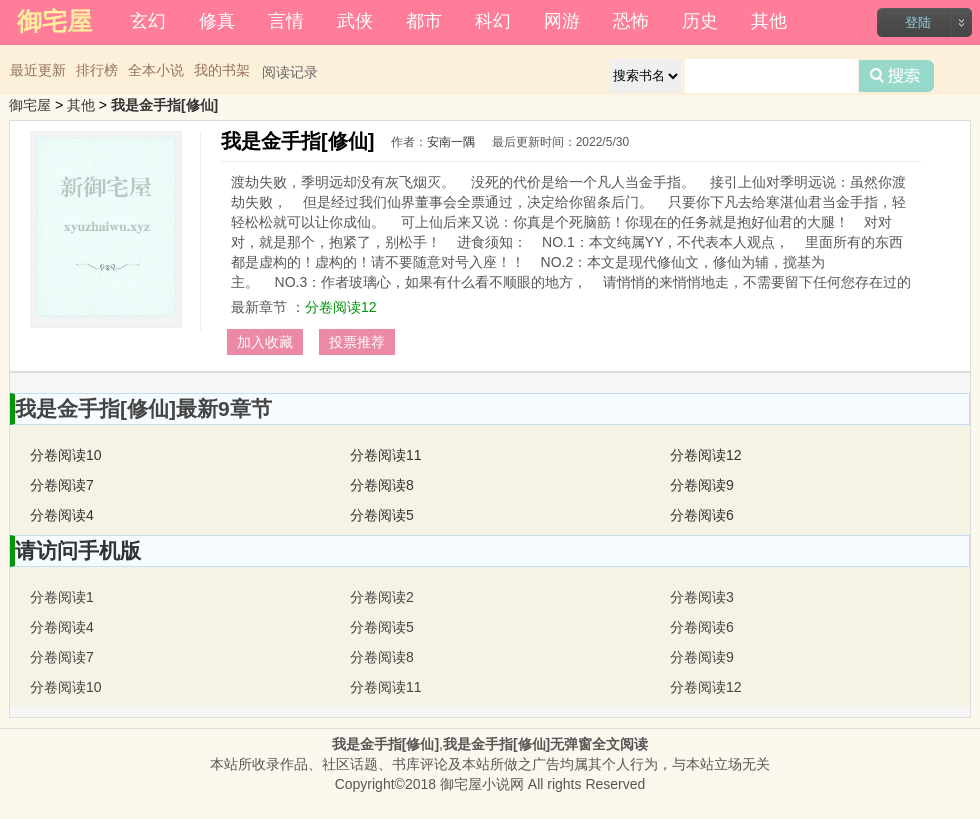  I want to click on 分卷阅读4, so click(62, 515).